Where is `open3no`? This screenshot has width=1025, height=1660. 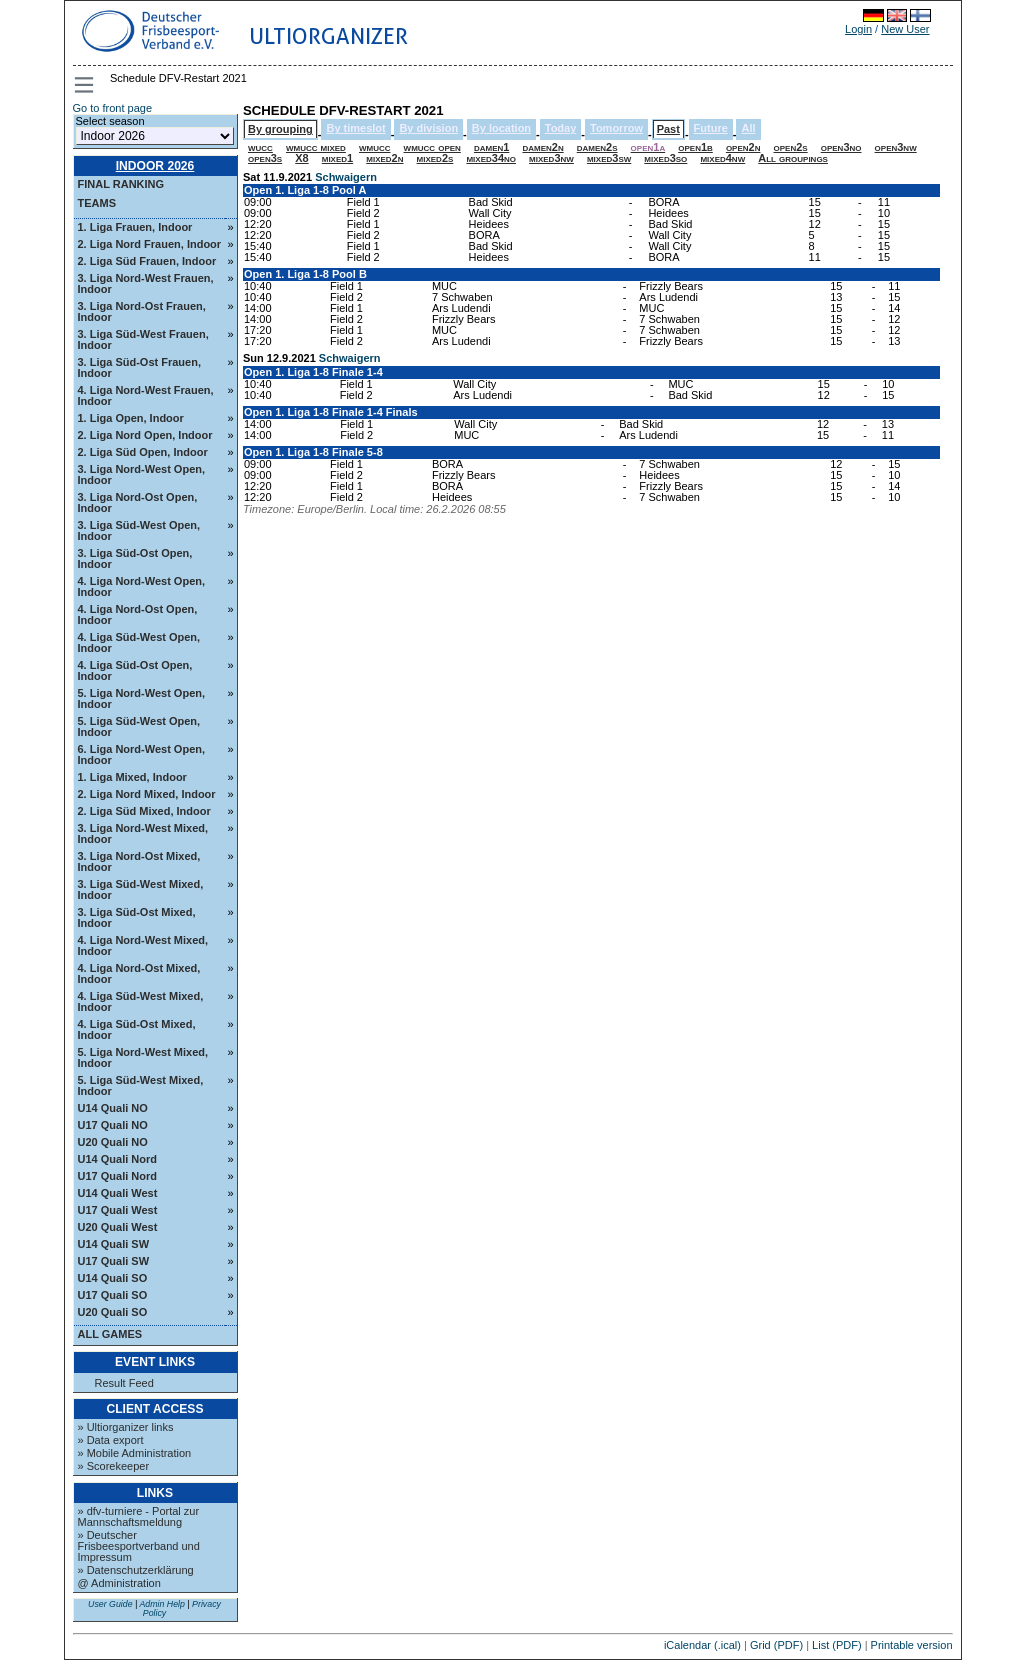 open3no is located at coordinates (841, 147).